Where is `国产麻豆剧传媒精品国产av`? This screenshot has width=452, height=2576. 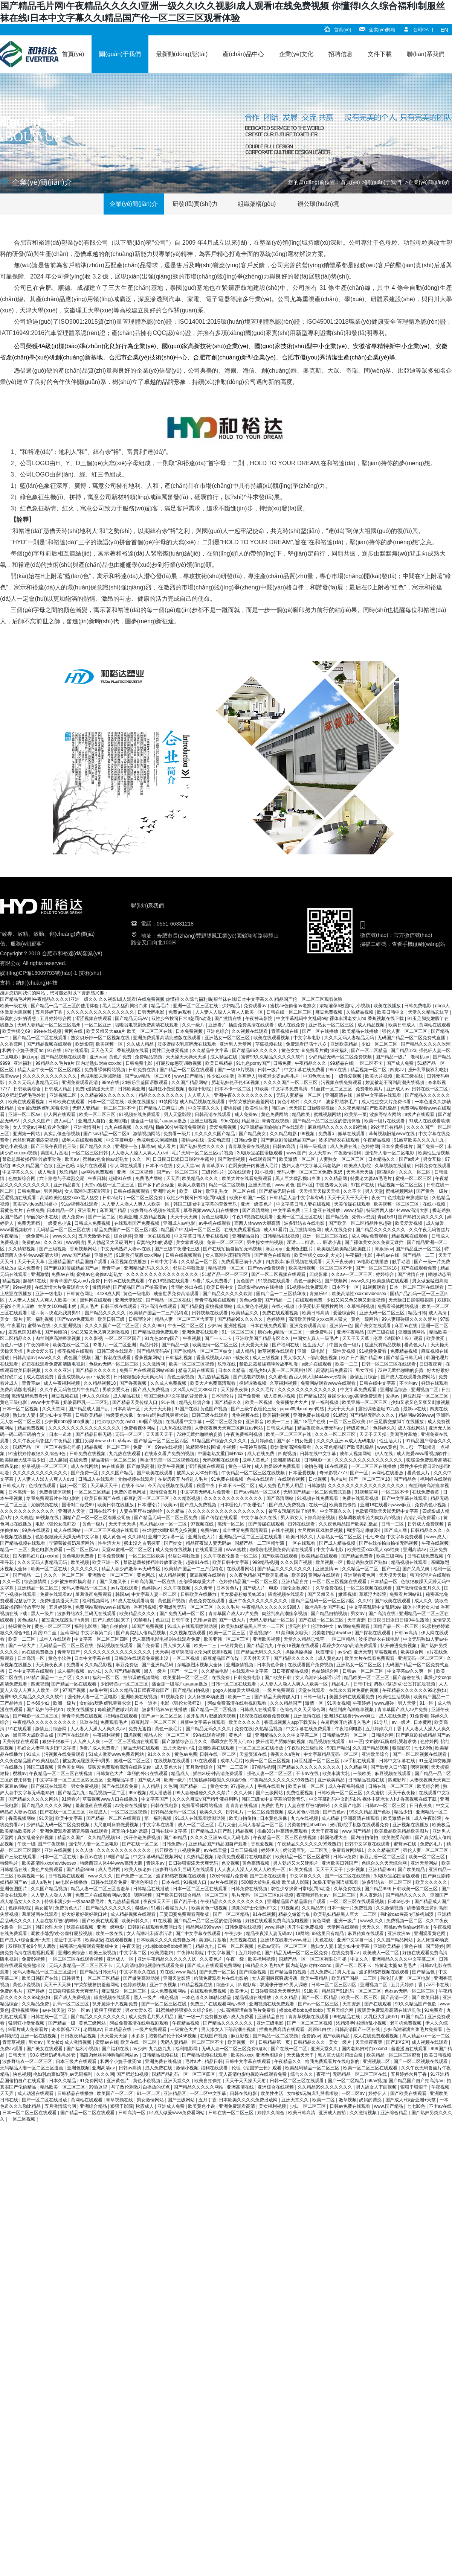
国产麻豆剧传媒精品国产av is located at coordinates (288, 1140).